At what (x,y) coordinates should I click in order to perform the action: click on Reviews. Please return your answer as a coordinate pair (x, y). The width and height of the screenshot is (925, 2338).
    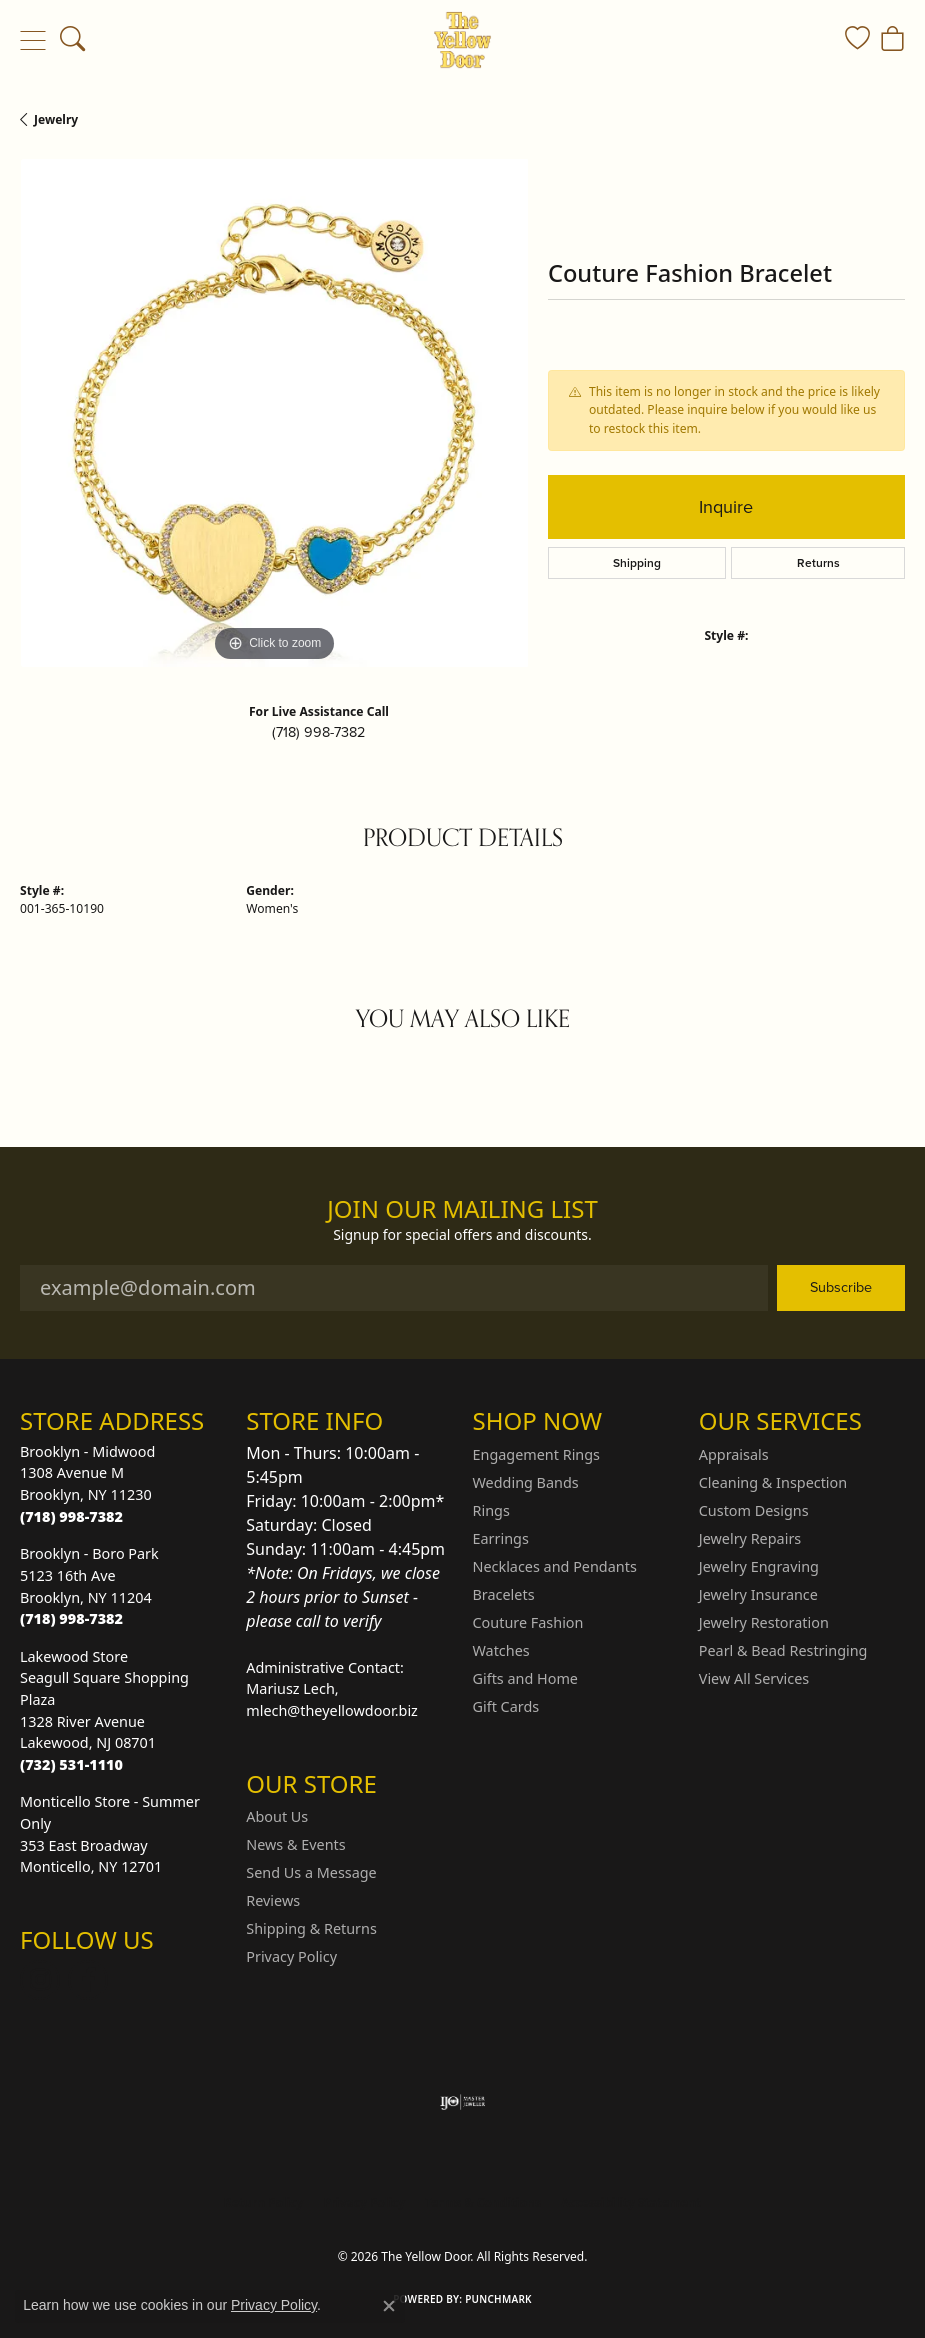
    Looking at the image, I should click on (273, 1900).